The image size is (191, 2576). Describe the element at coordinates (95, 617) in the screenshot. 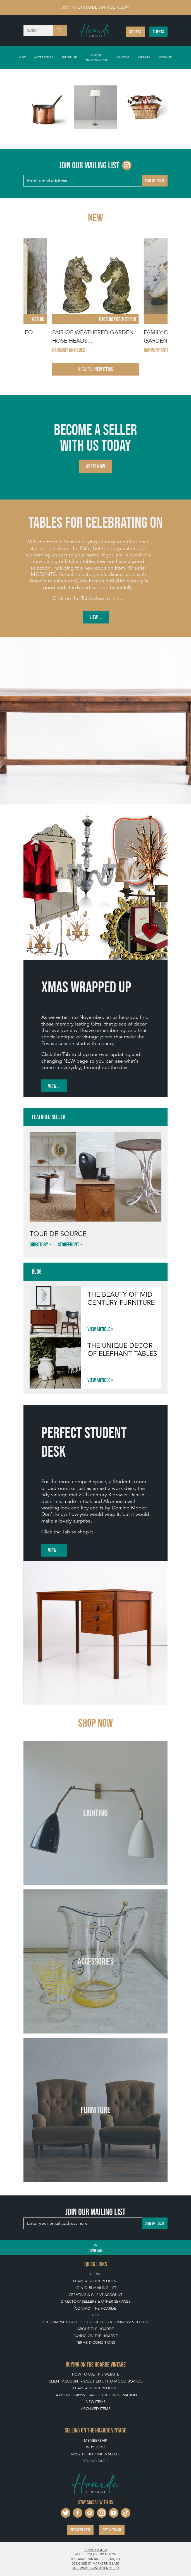

I see `View ...` at that location.